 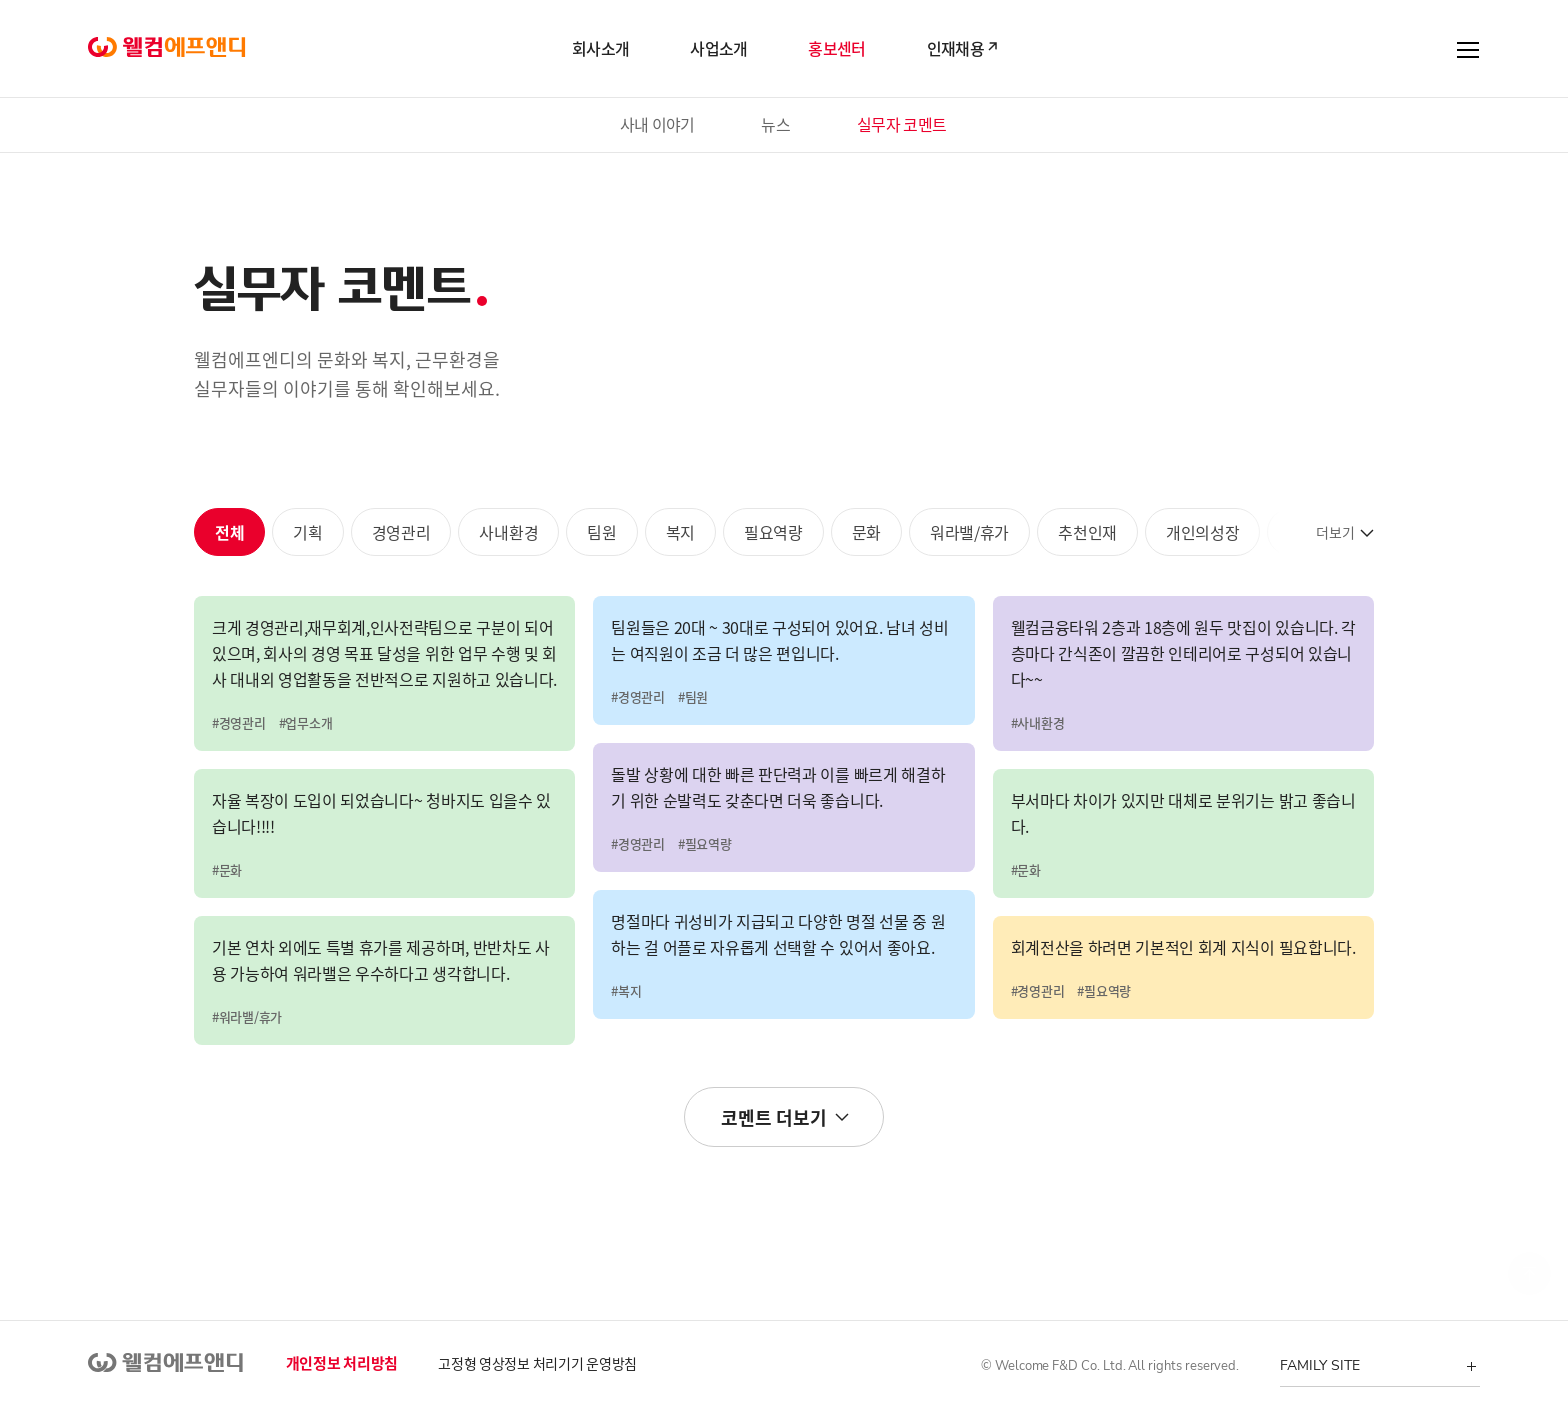 What do you see at coordinates (401, 532) in the screenshot?
I see `경영관리` at bounding box center [401, 532].